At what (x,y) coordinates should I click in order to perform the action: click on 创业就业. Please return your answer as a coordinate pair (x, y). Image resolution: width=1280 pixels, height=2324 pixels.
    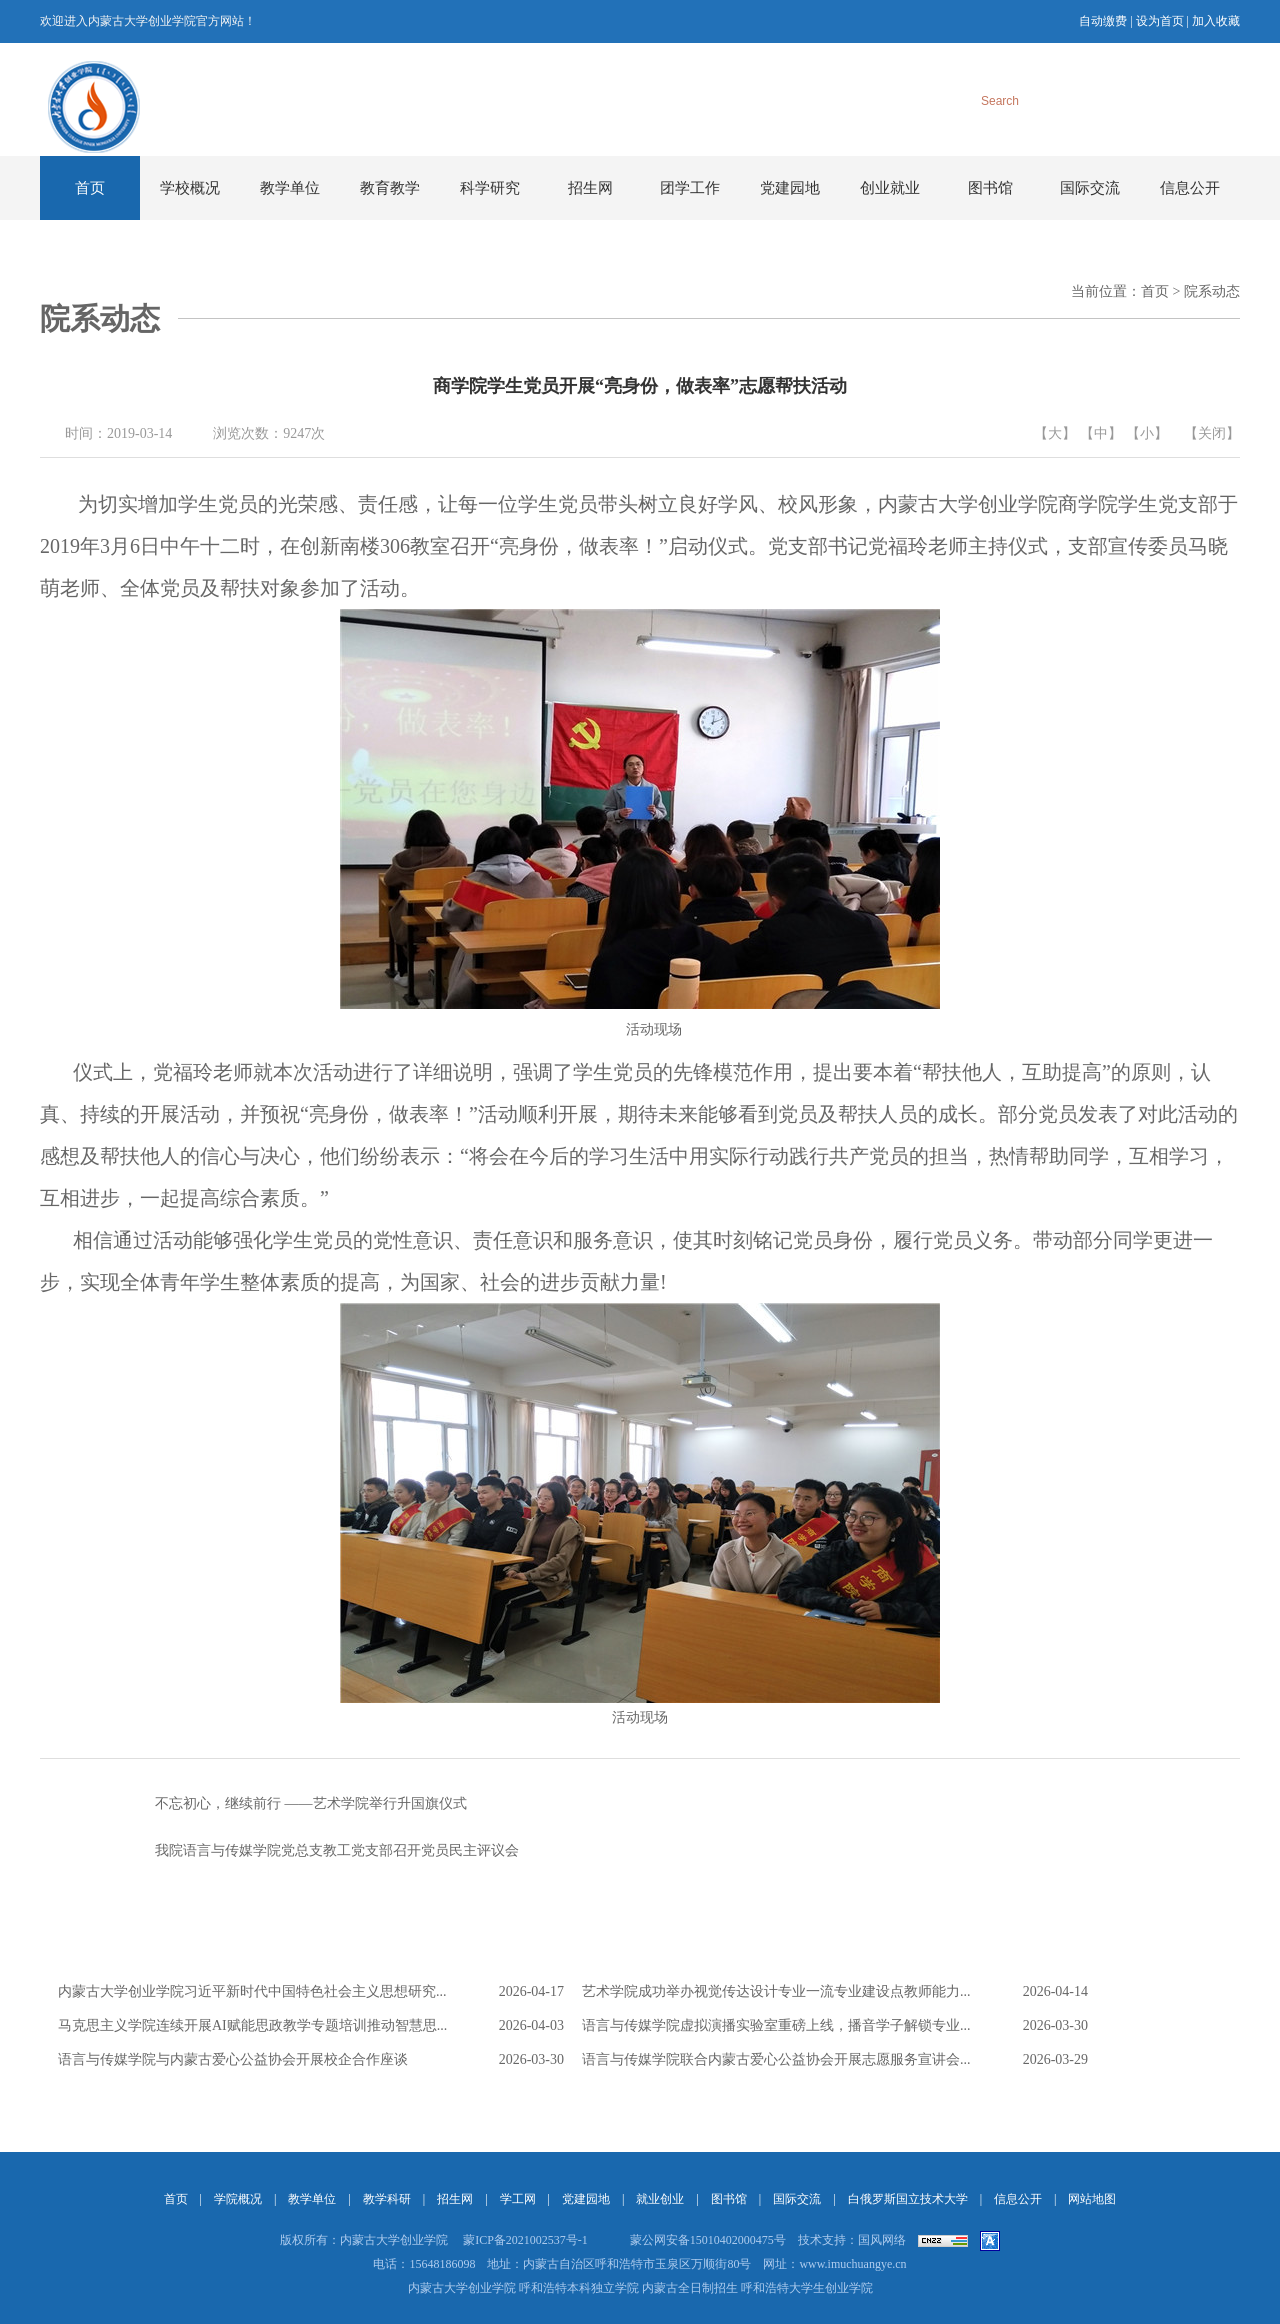
    Looking at the image, I should click on (890, 188).